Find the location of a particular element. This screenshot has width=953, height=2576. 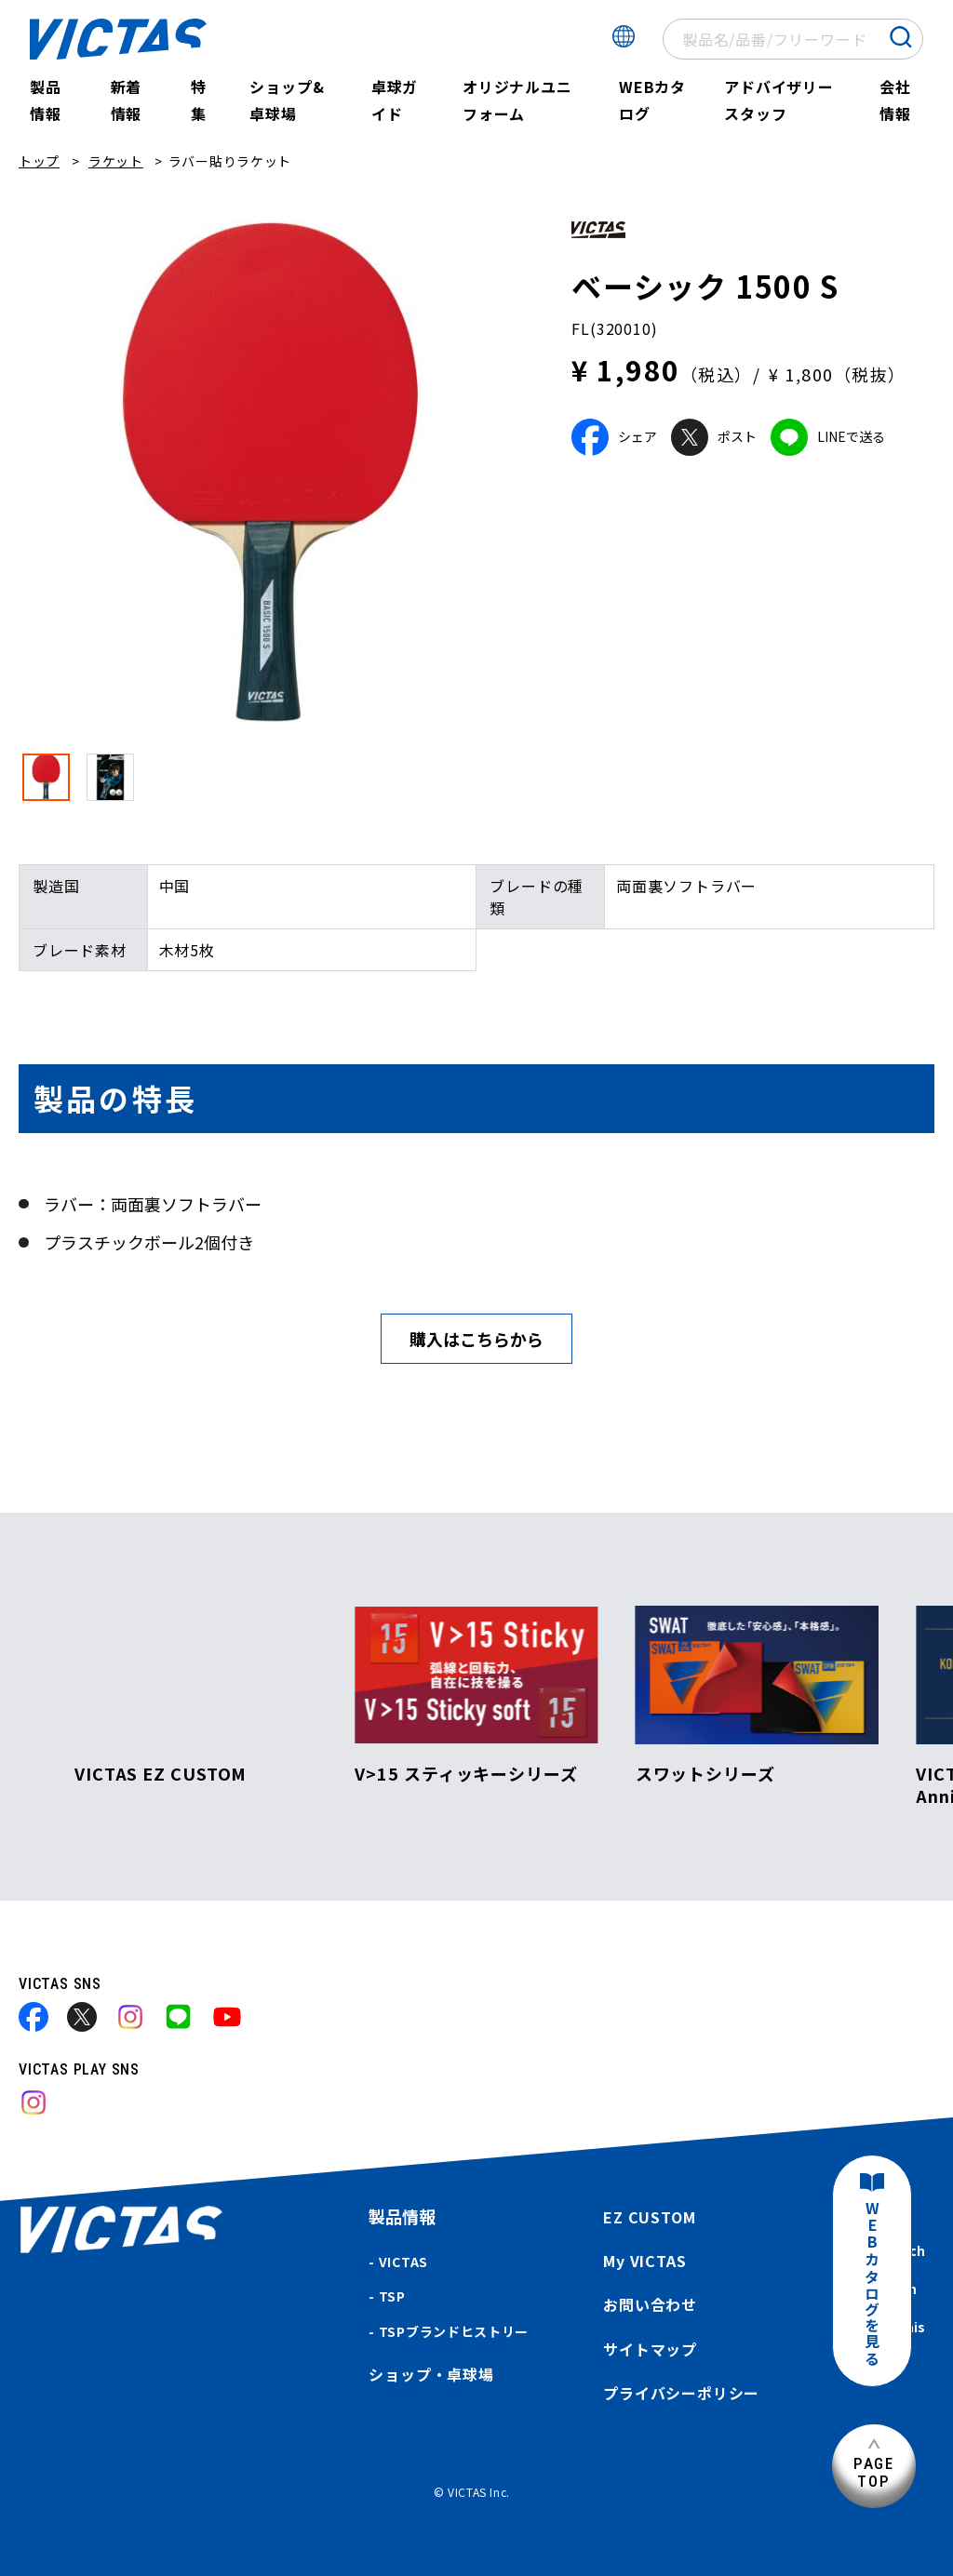

My VICTAS is located at coordinates (644, 2260).